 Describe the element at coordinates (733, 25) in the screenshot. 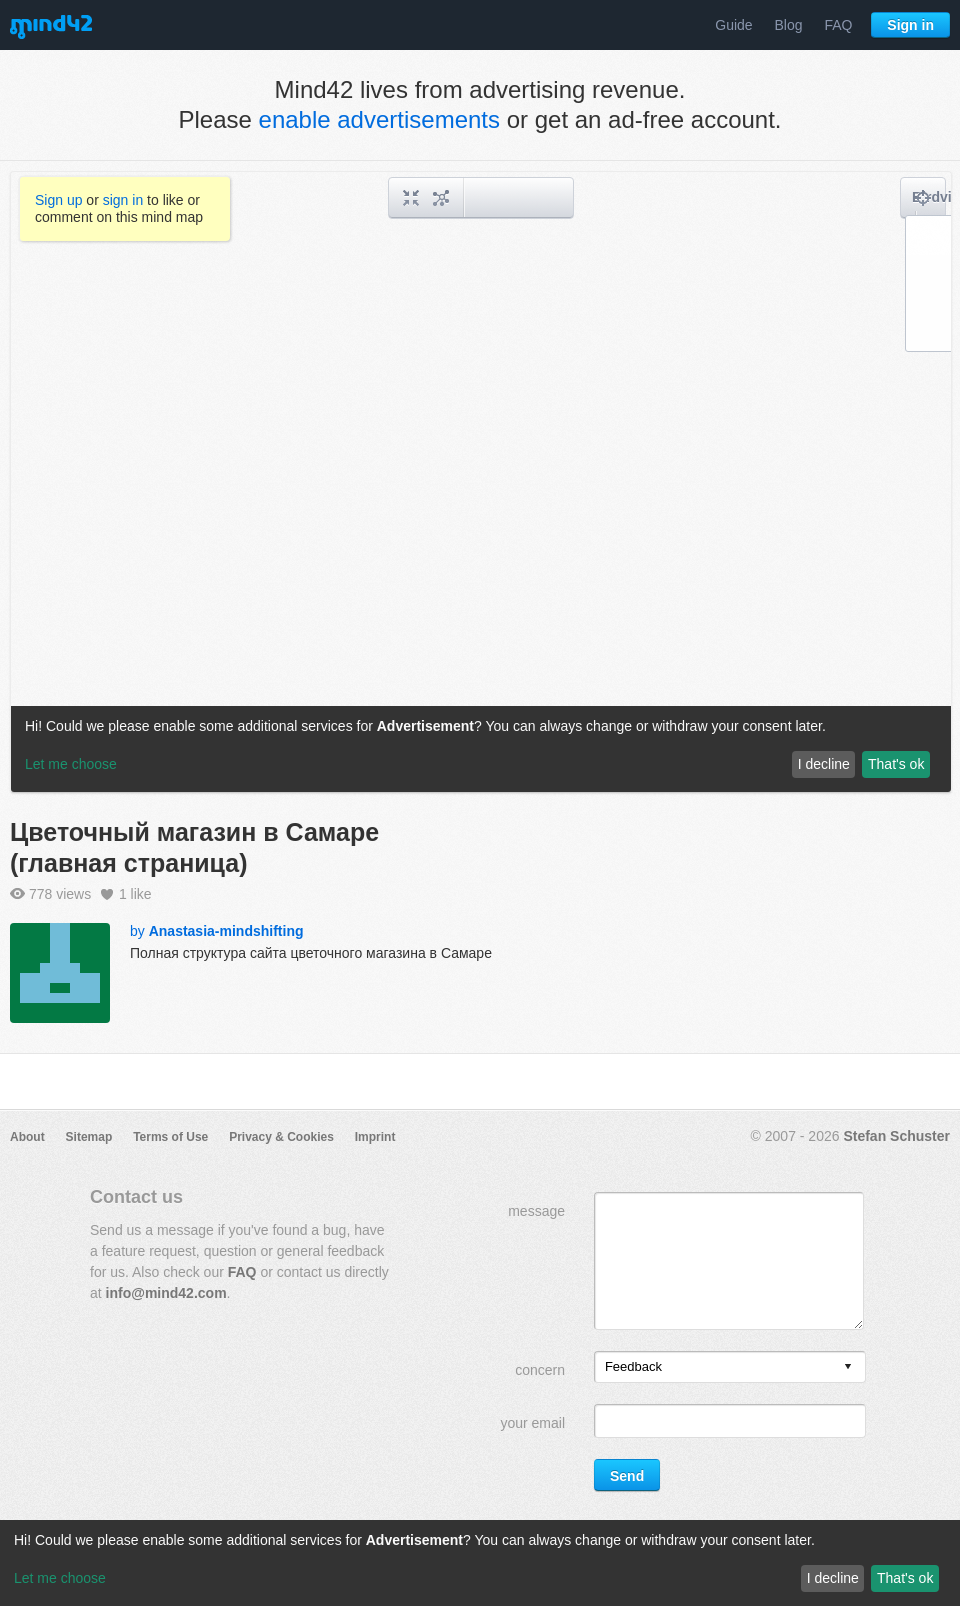

I see `Guide` at that location.